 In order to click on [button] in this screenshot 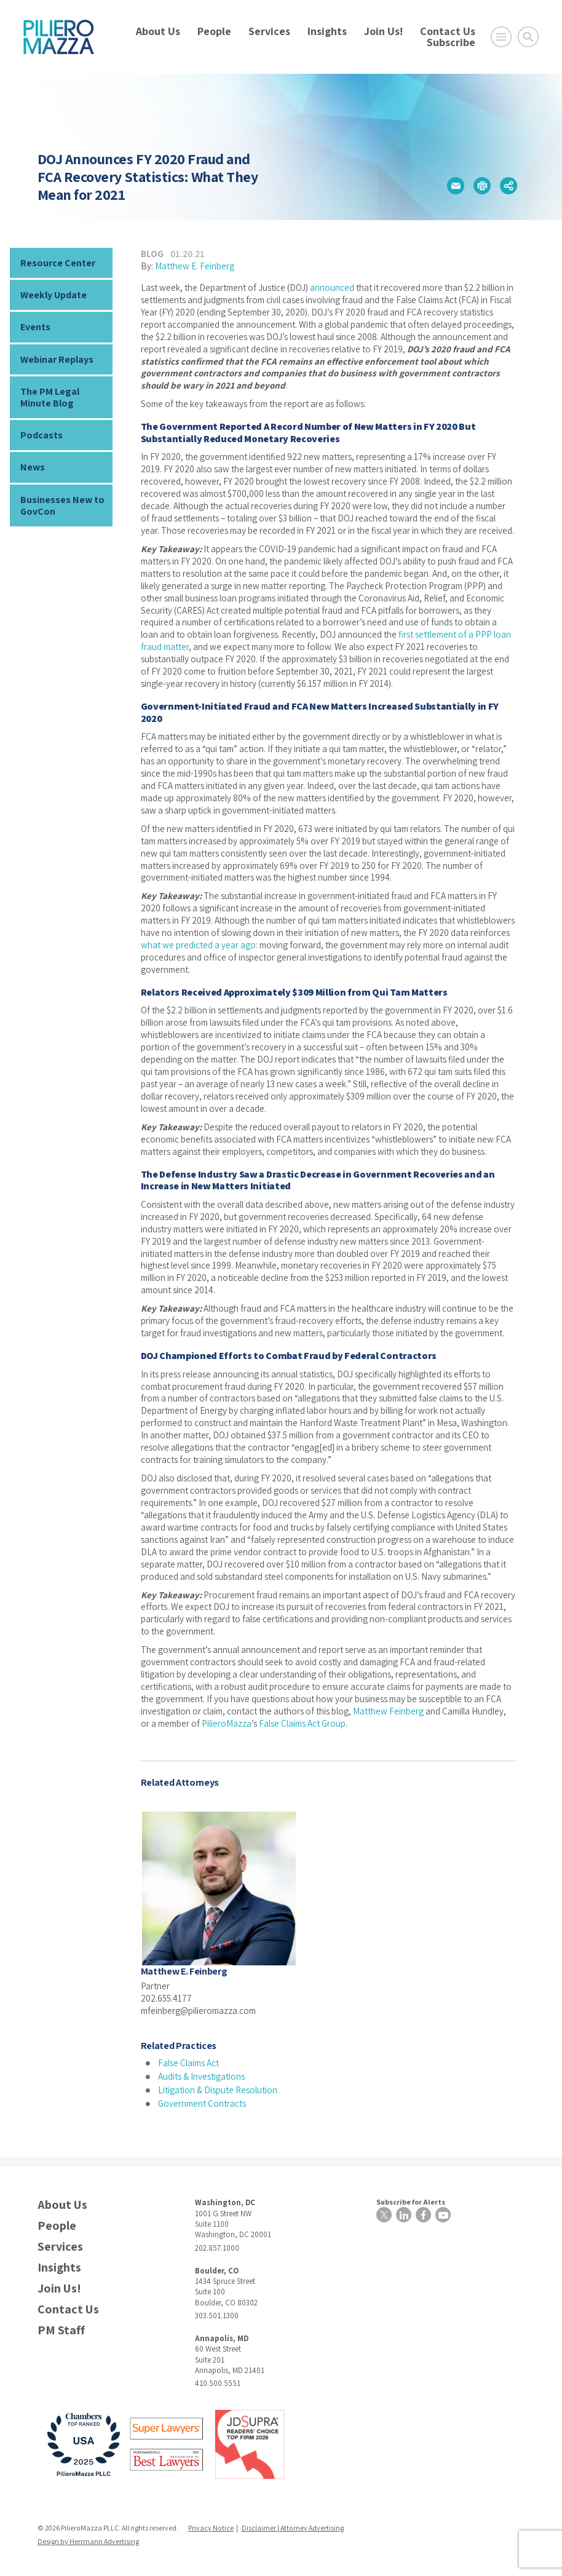, I will do `click(455, 185)`.